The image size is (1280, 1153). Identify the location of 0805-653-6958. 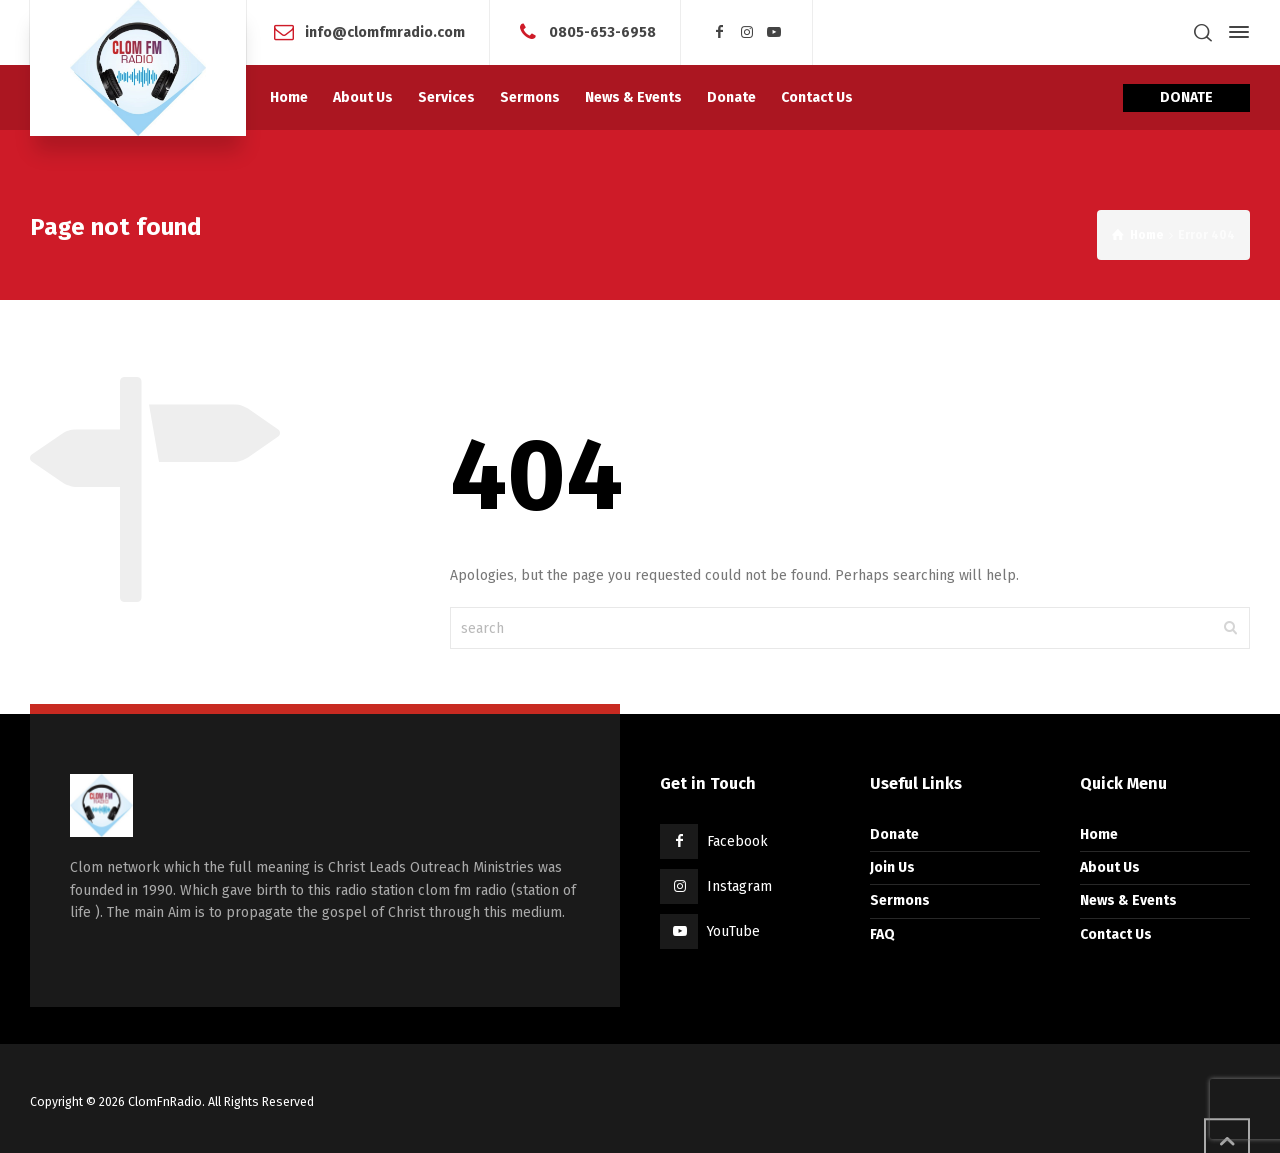
(602, 31).